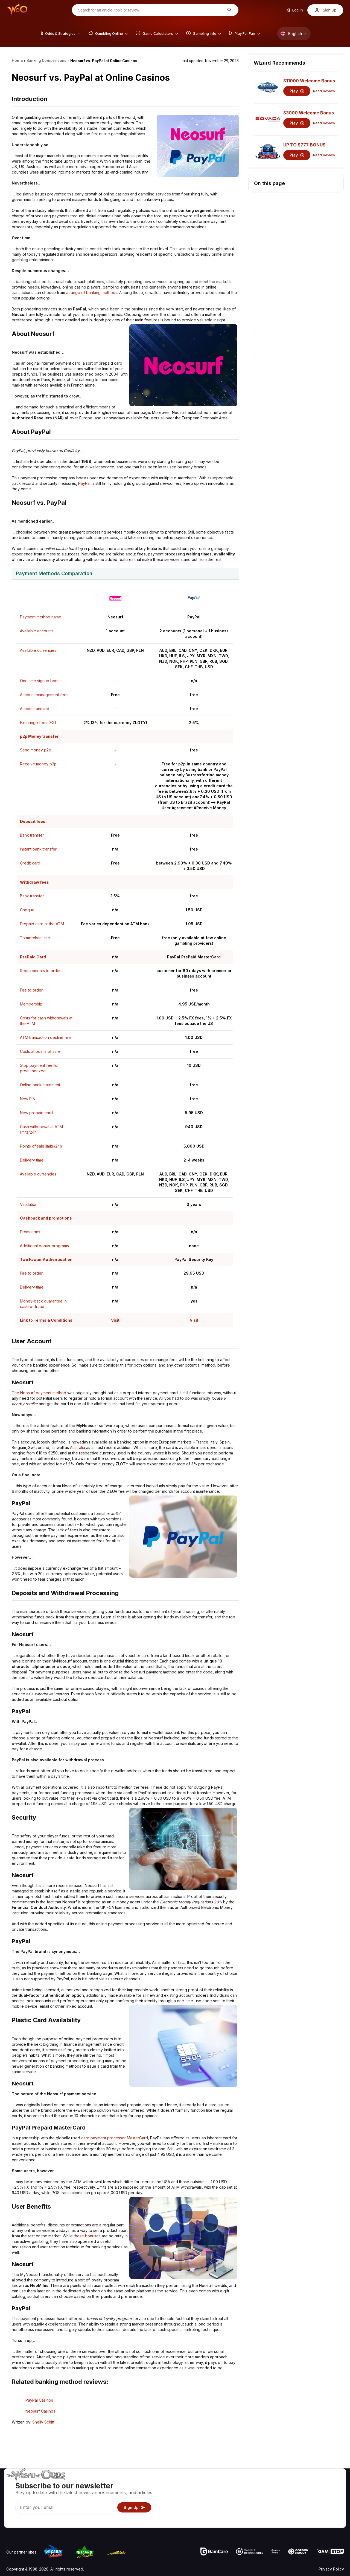 Image resolution: width=350 pixels, height=2576 pixels. I want to click on Ask The Wizard, so click(249, 2523).